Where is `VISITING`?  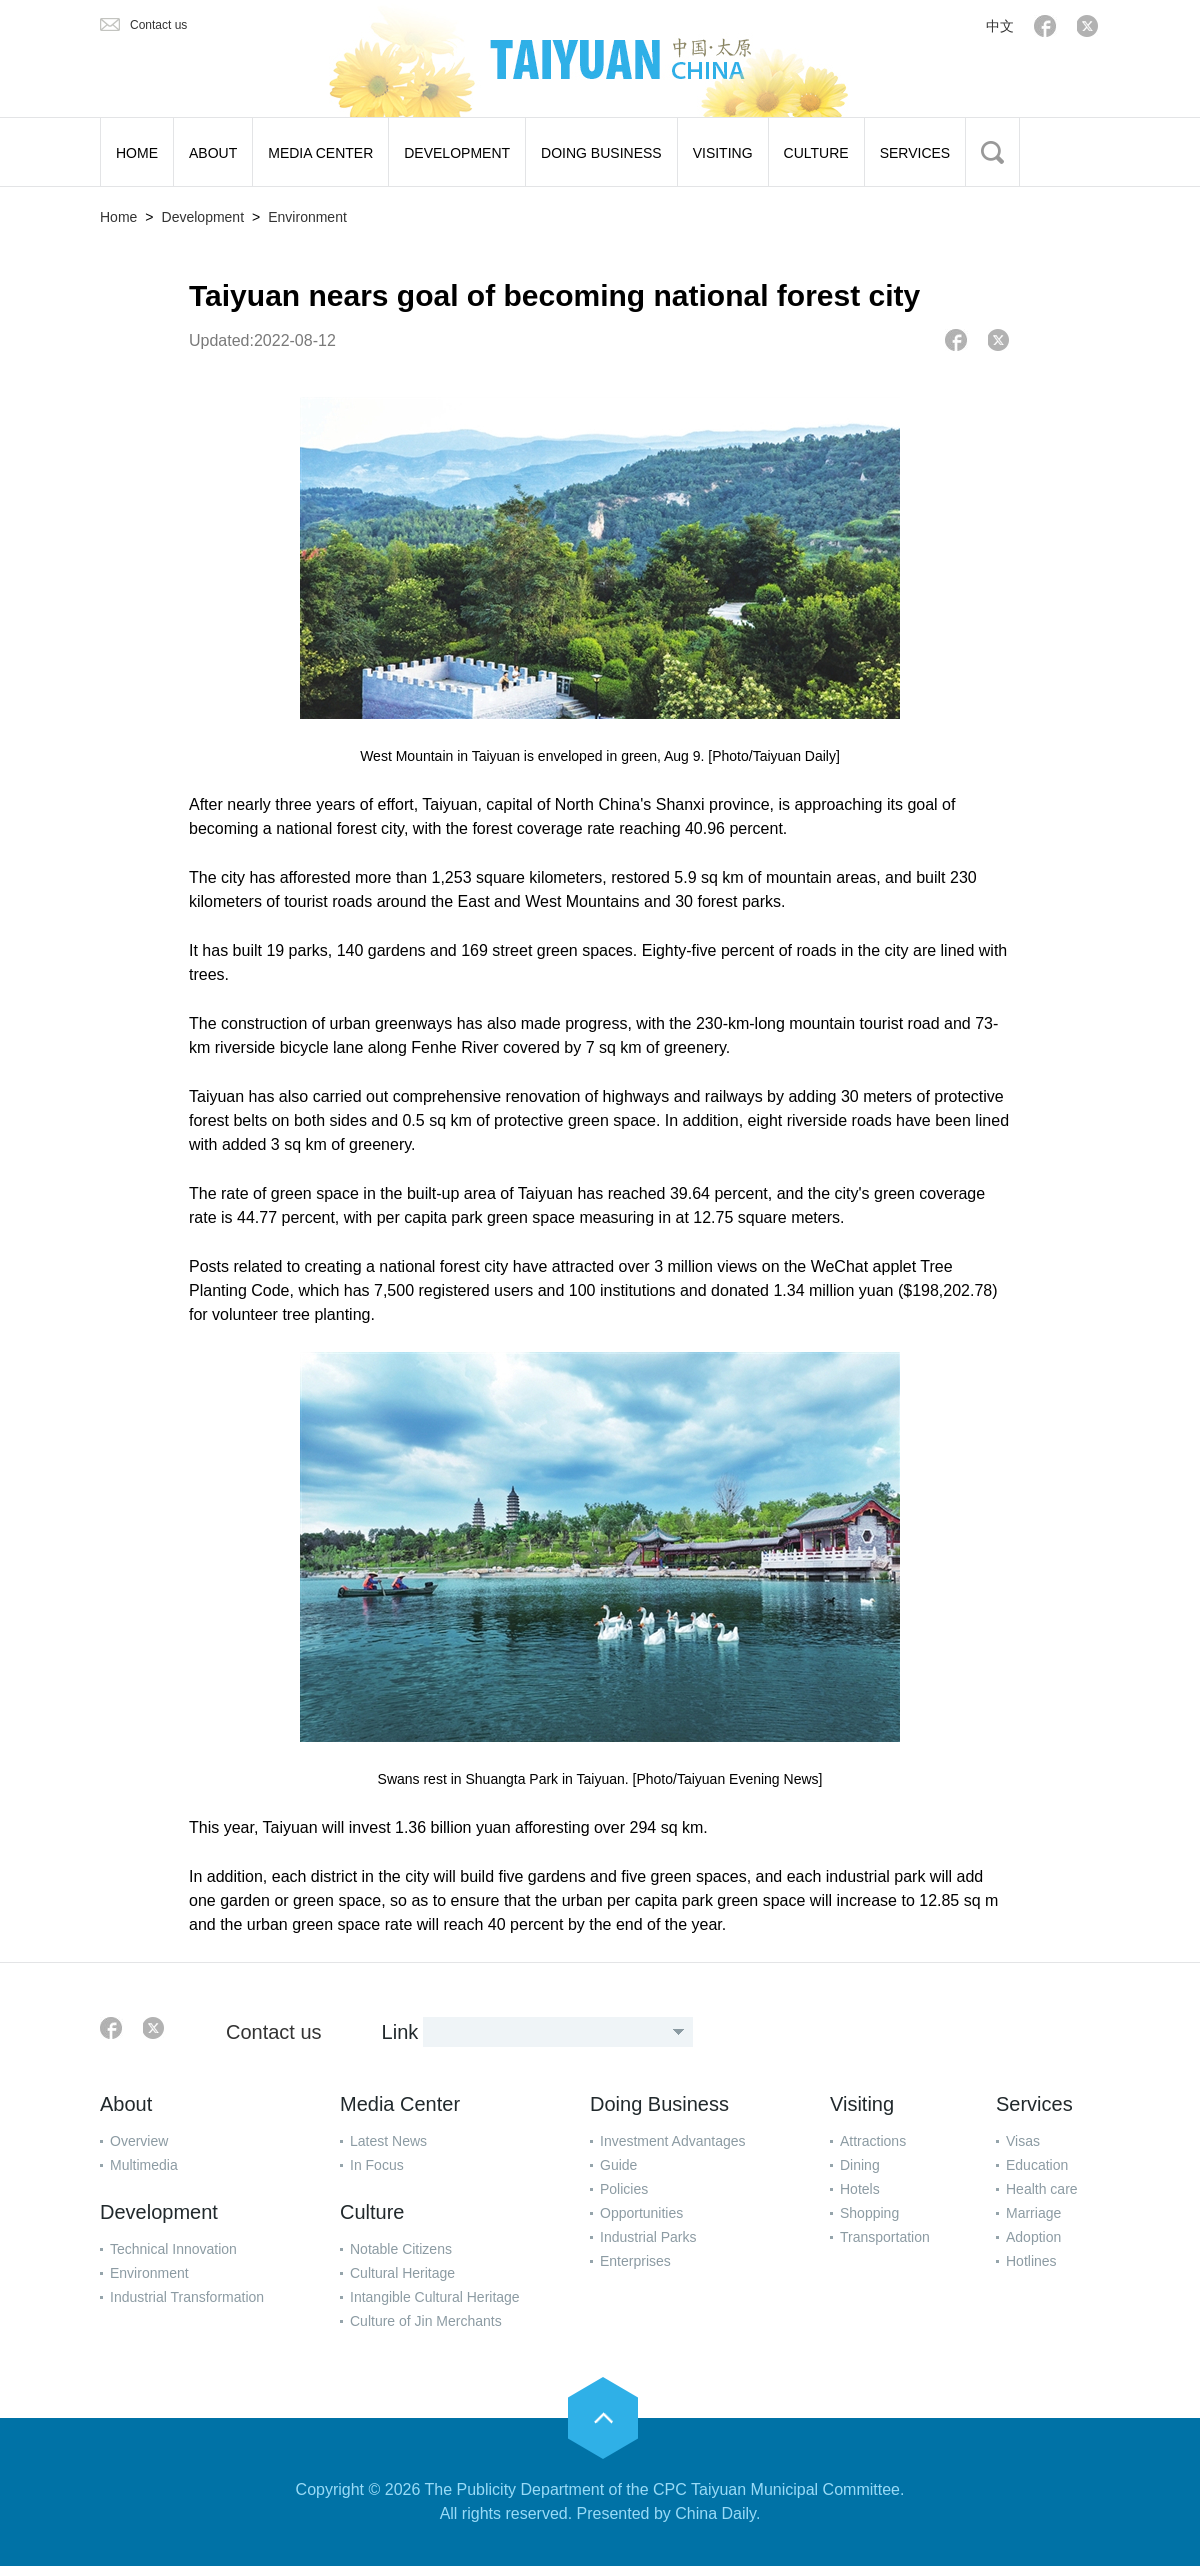 VISITING is located at coordinates (723, 153).